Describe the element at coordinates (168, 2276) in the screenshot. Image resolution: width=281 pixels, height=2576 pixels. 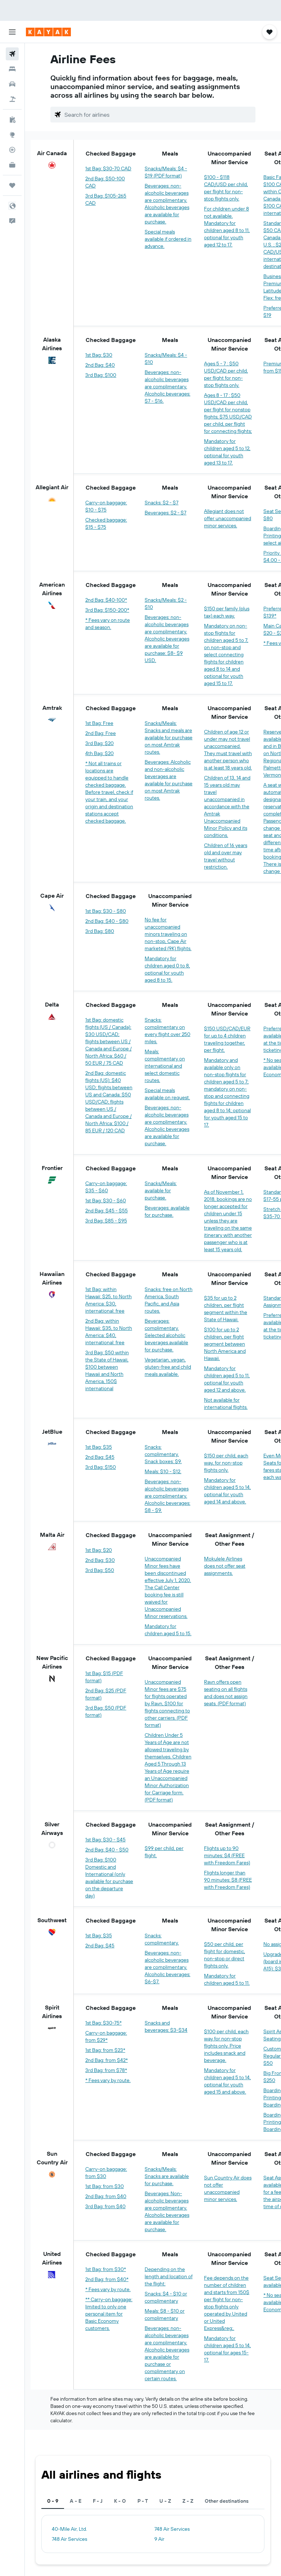
I see `Depending on the length and location of the flight:` at that location.